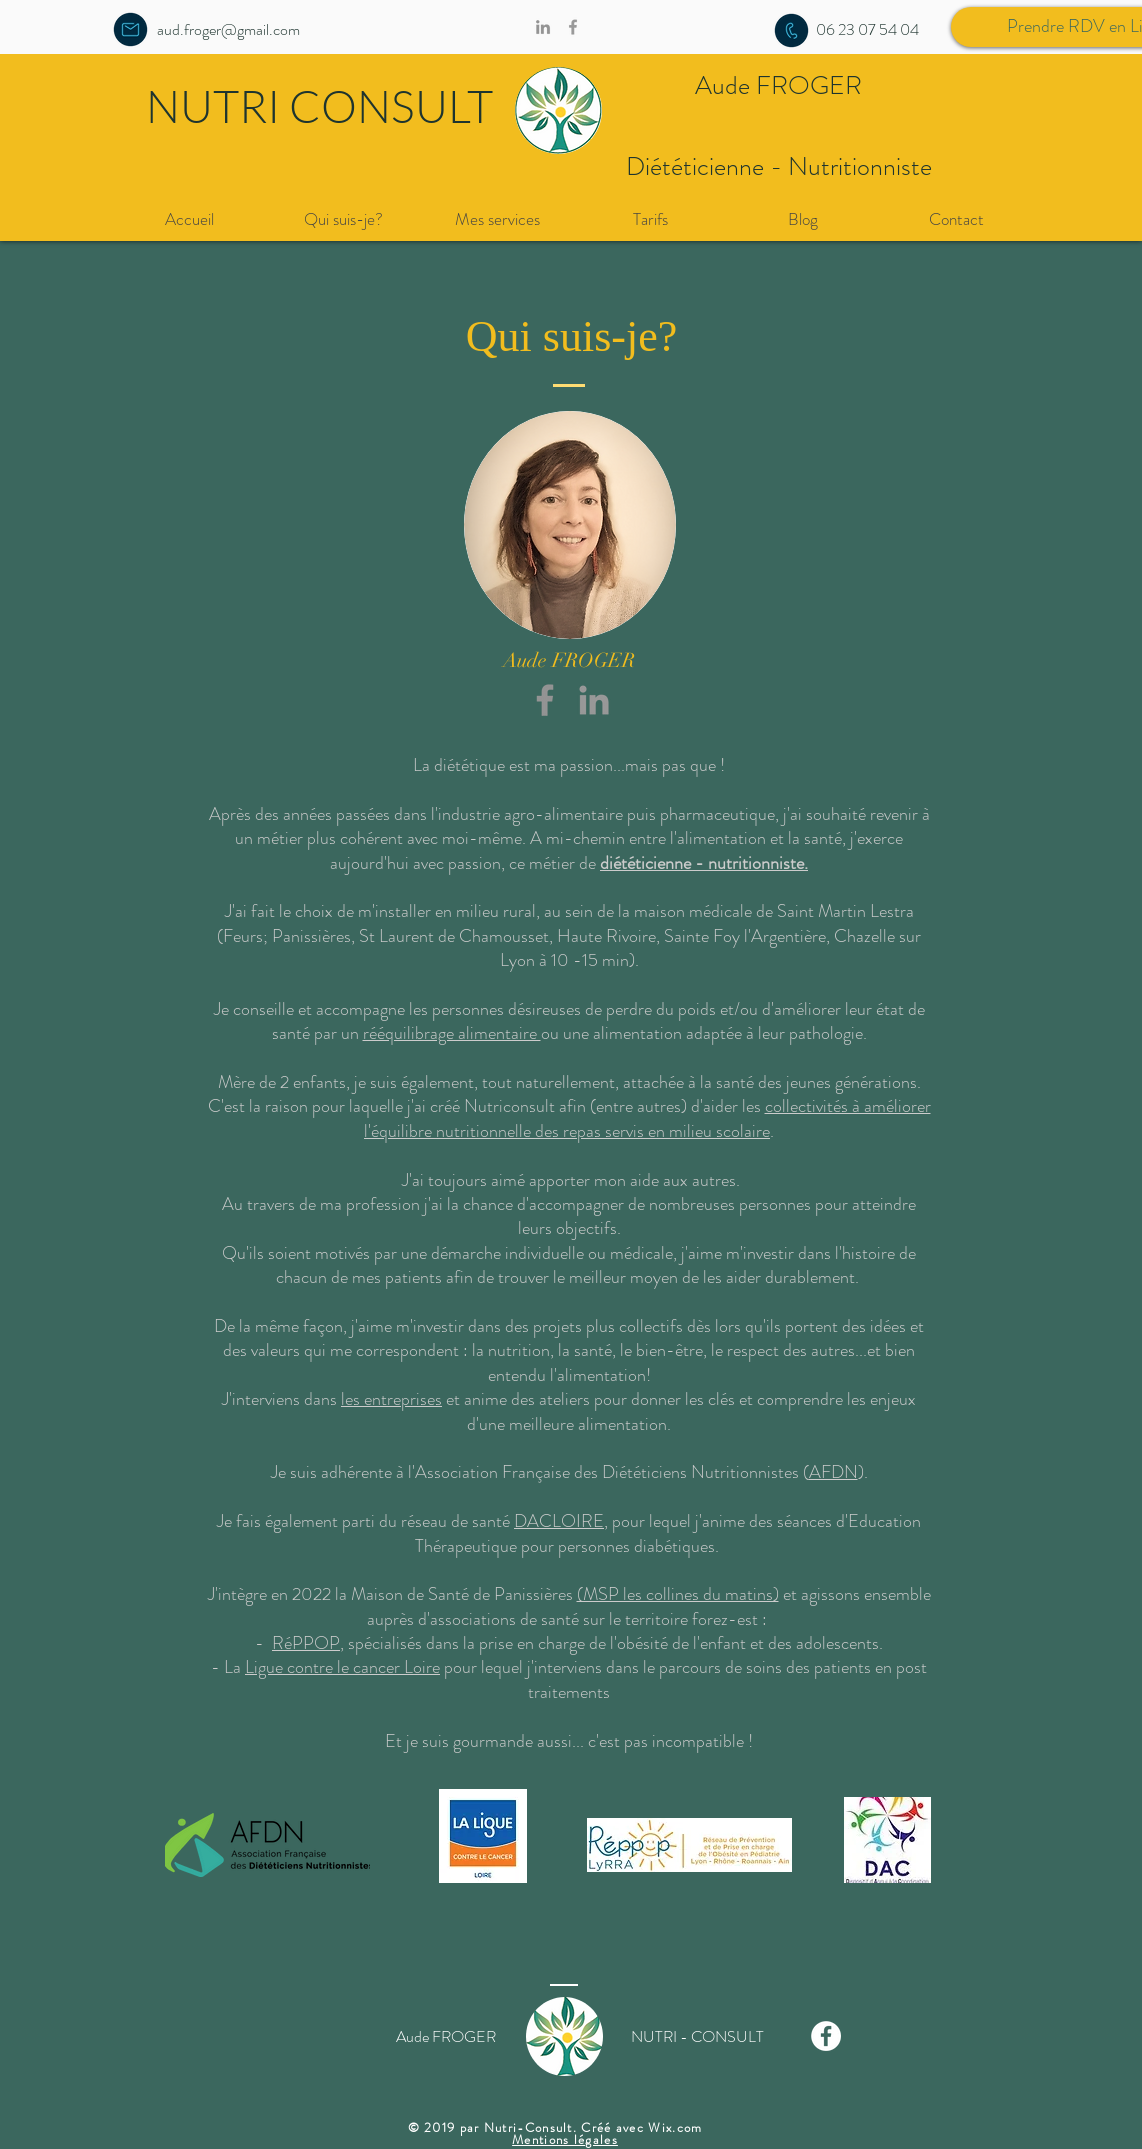  I want to click on [Facebook - White Circle], so click(826, 2036).